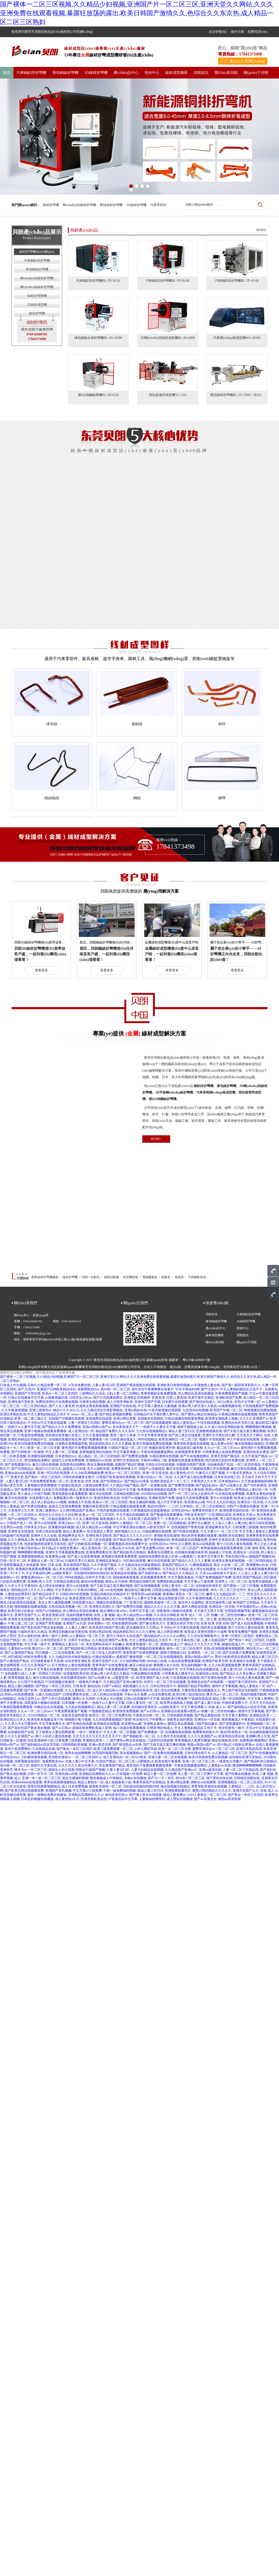 The width and height of the screenshot is (279, 2576). I want to click on 神马一区二区三区伦理片, so click(228, 1590).